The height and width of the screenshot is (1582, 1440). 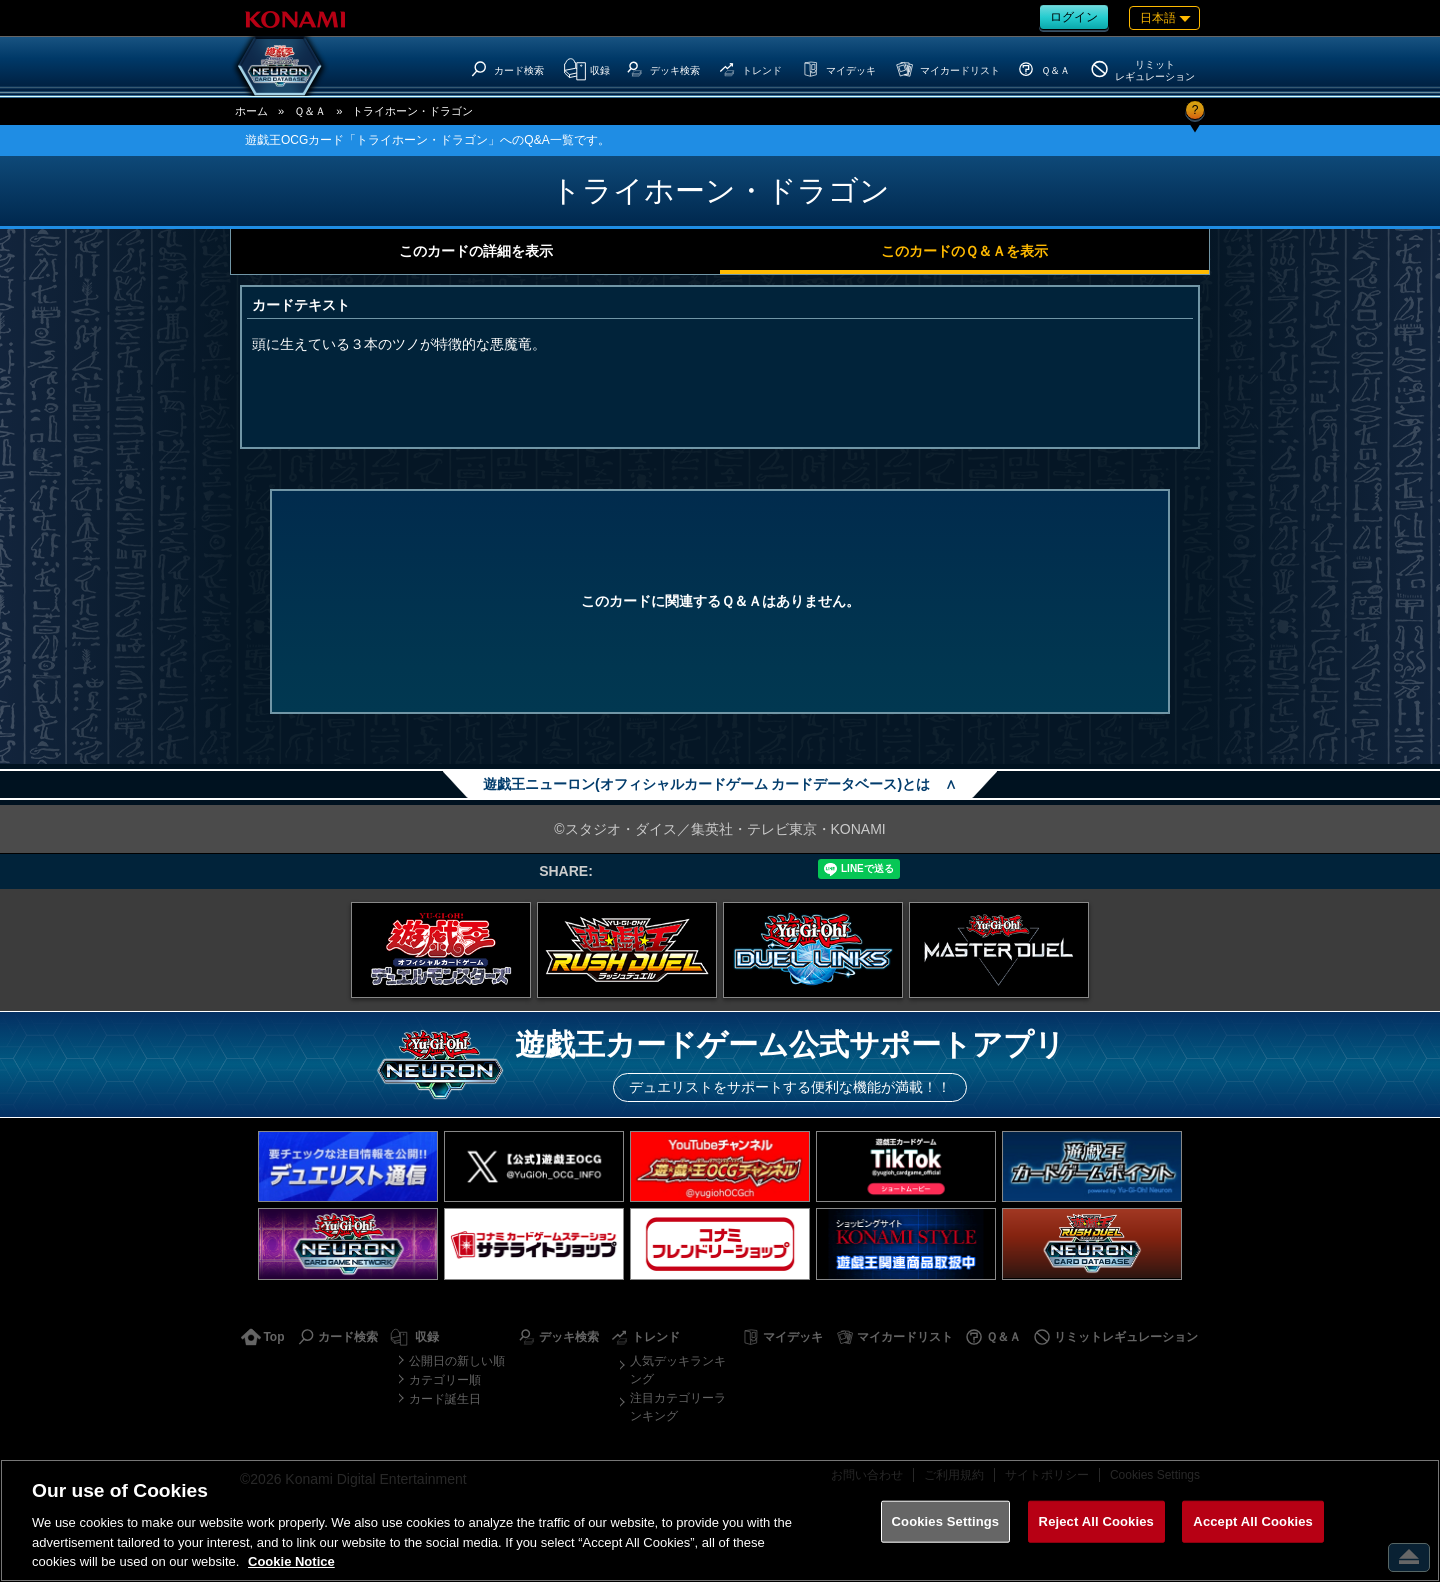 I want to click on ホーム, so click(x=251, y=111).